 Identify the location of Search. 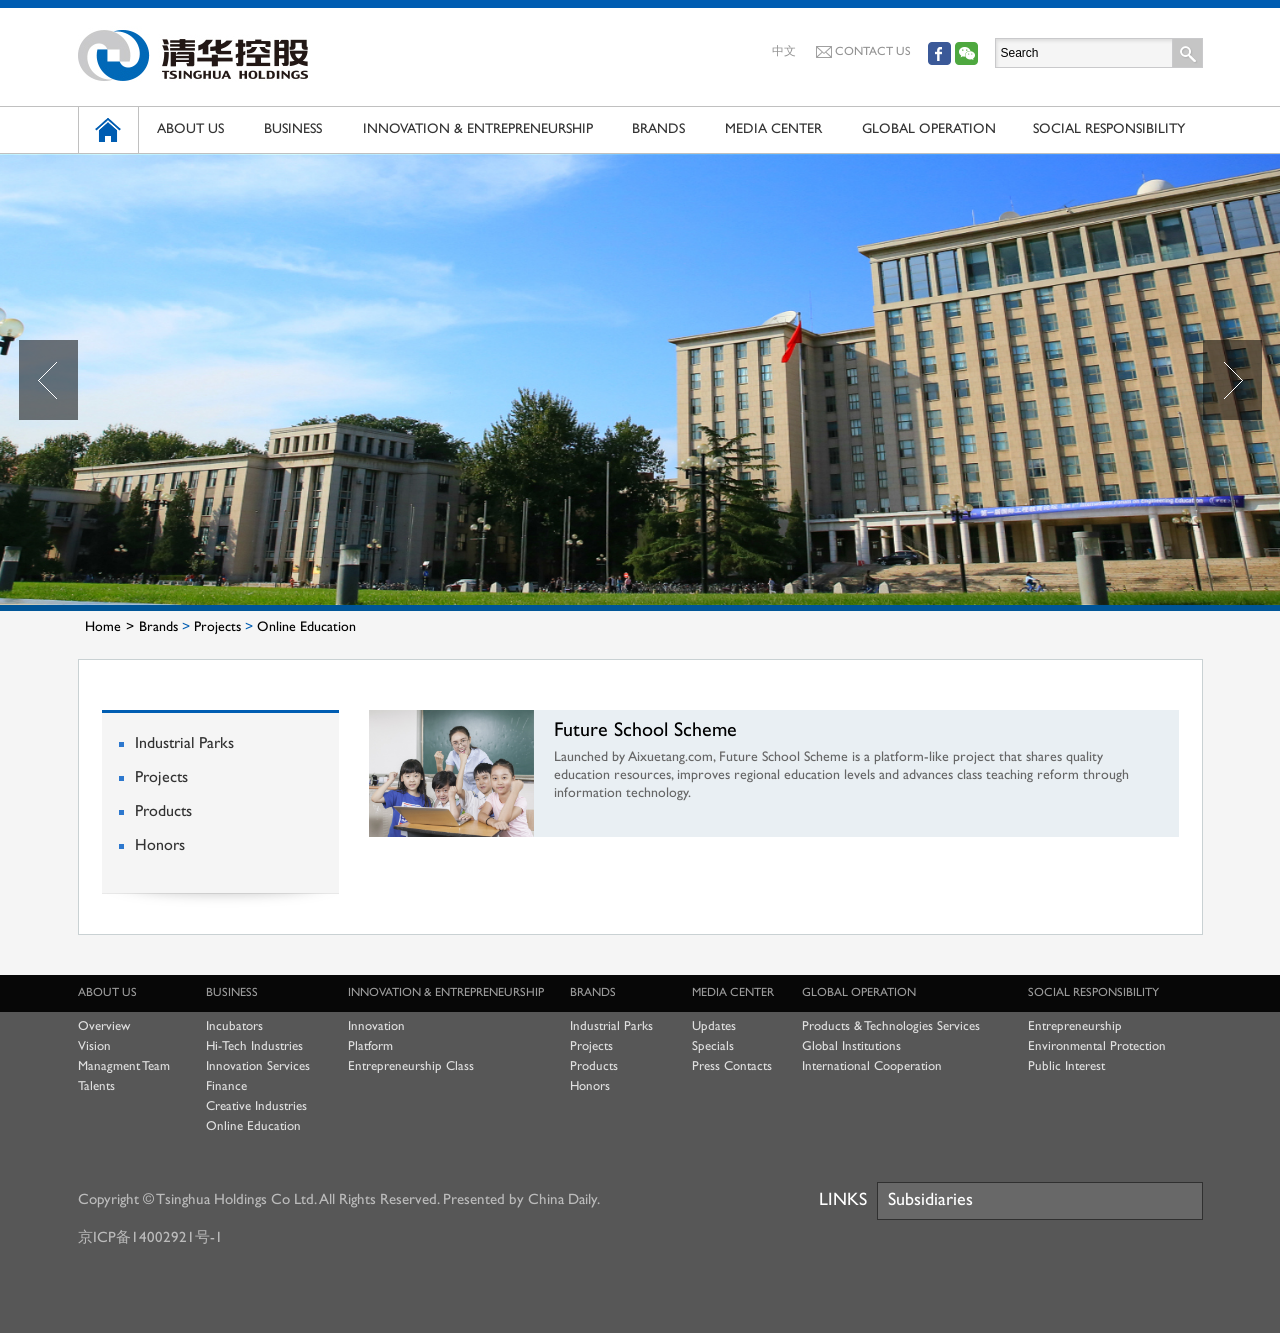
(1188, 53).